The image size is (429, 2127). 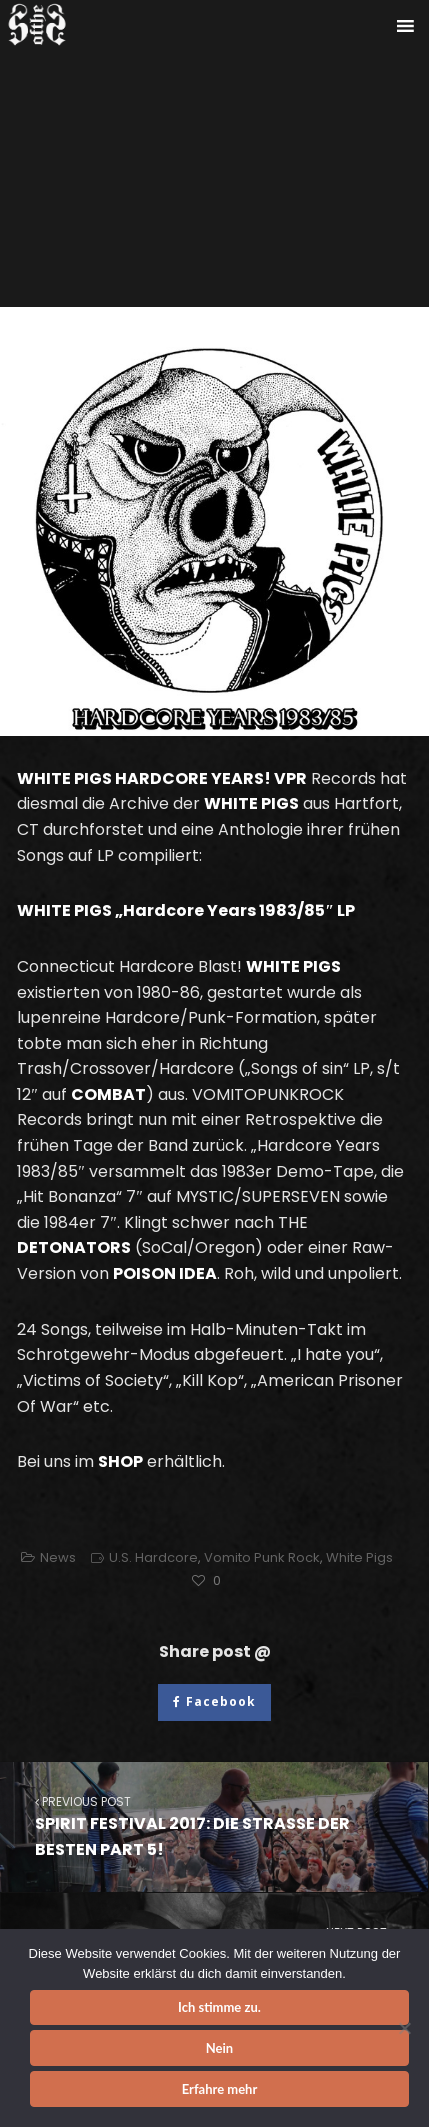 What do you see at coordinates (404, 2028) in the screenshot?
I see `[Nein]` at bounding box center [404, 2028].